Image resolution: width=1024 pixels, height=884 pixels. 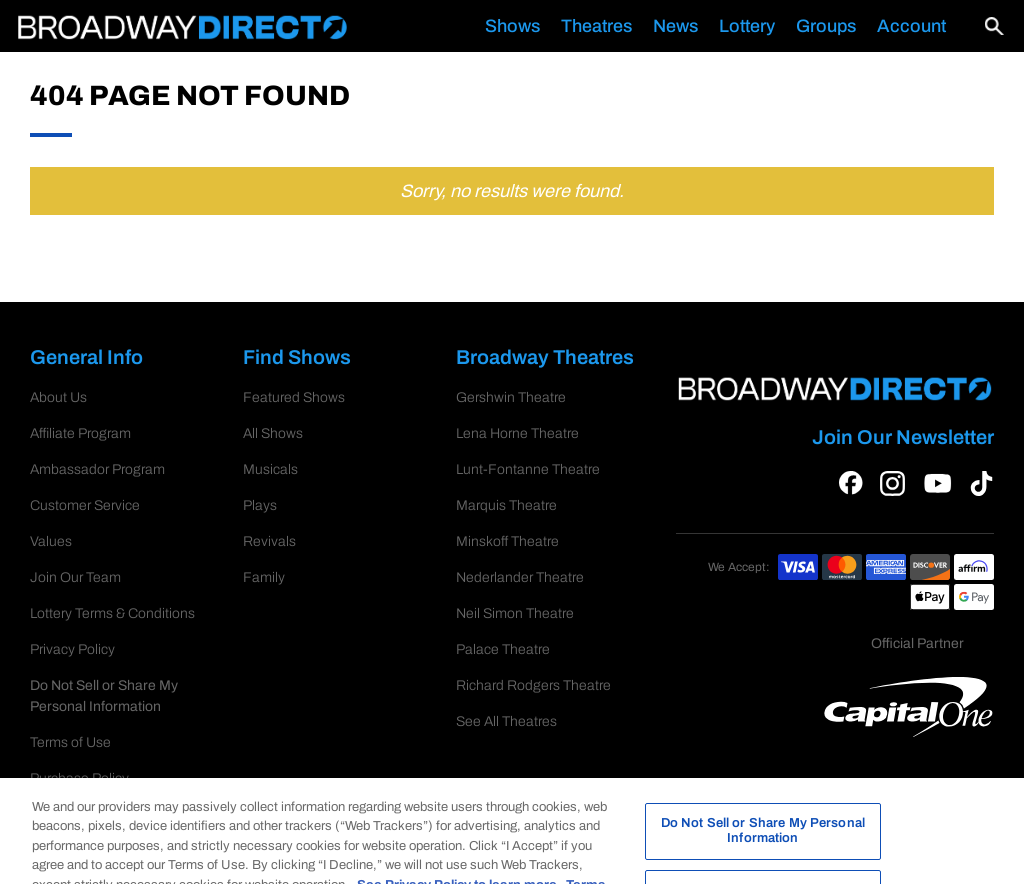 I want to click on Find Shows, so click(x=308, y=358).